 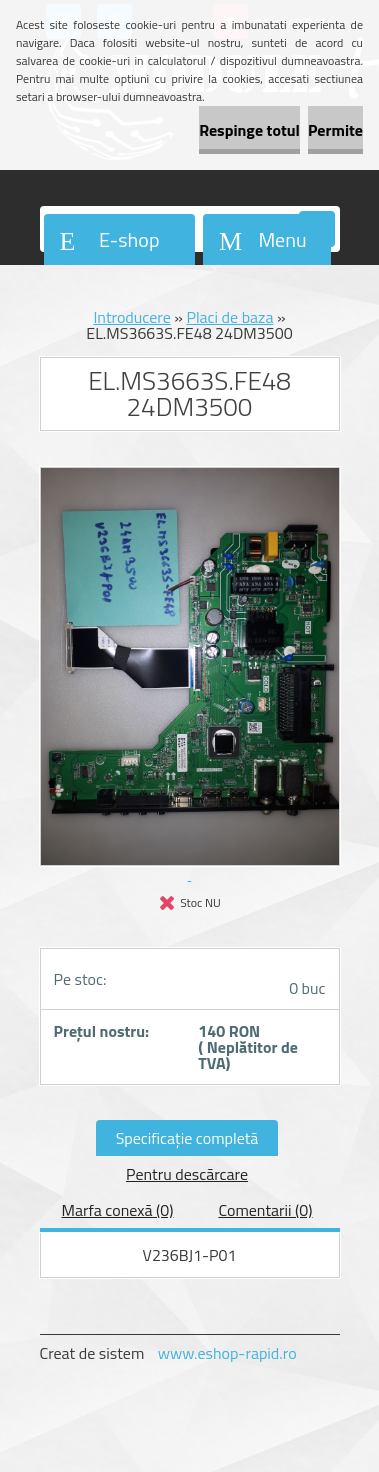 What do you see at coordinates (187, 1138) in the screenshot?
I see `Specificaţie completă` at bounding box center [187, 1138].